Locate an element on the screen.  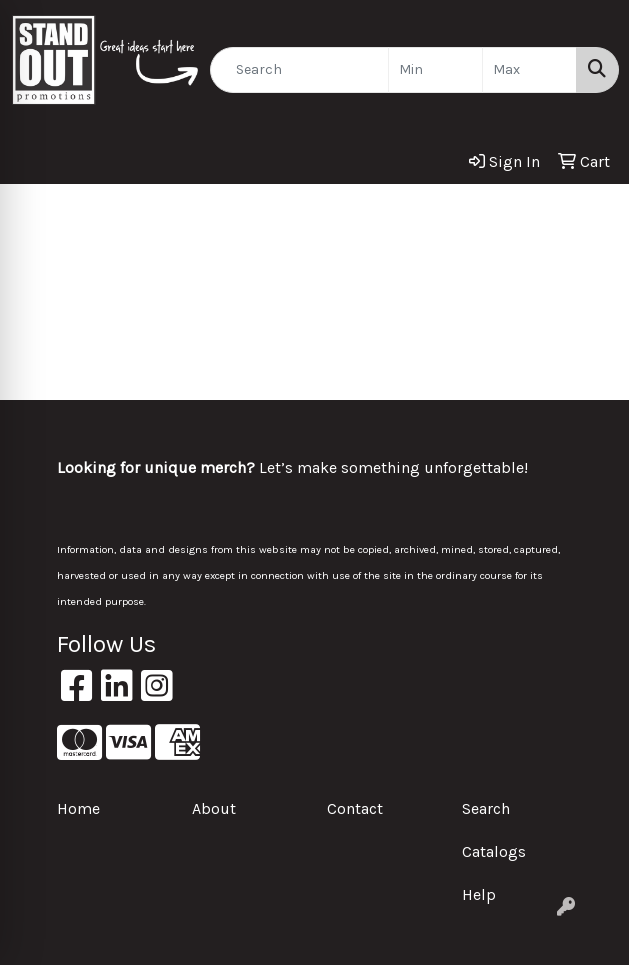
Home is located at coordinates (78, 808).